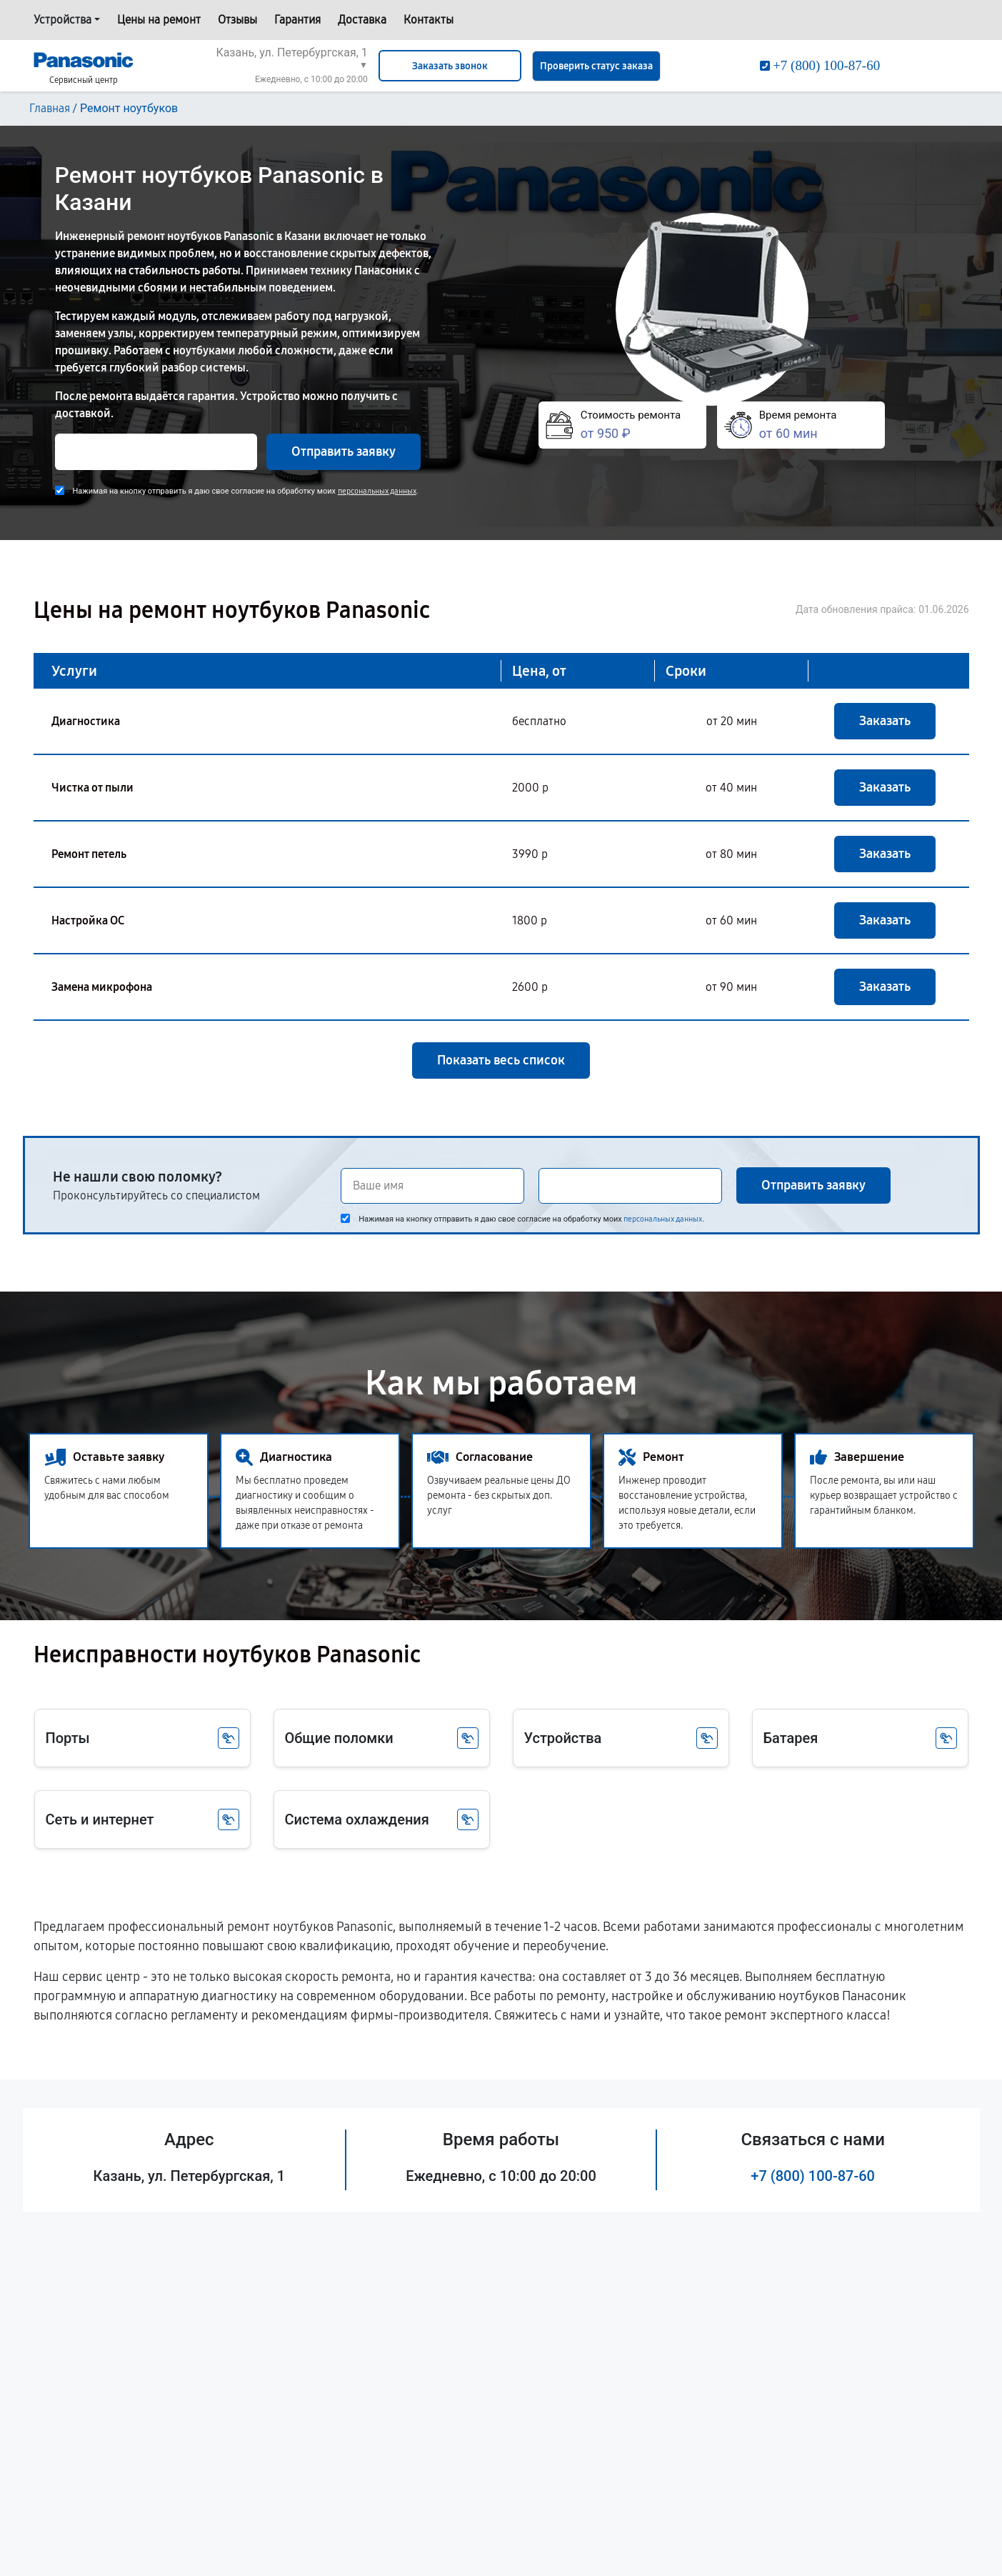 This screenshot has height=2576, width=1002. Describe the element at coordinates (450, 66) in the screenshot. I see `Заказать звонок` at that location.